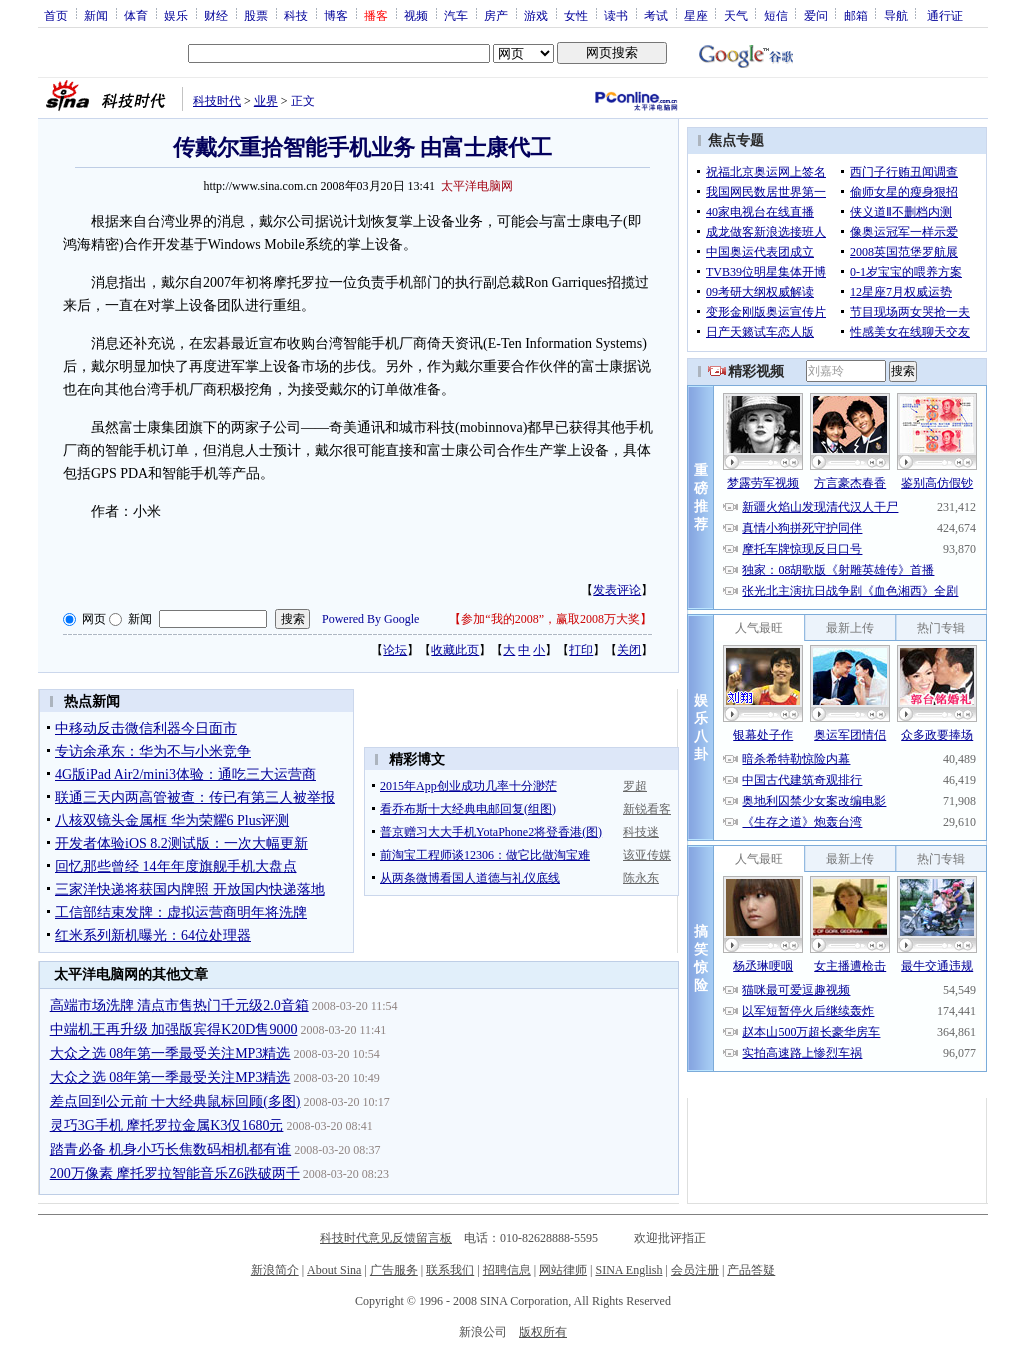 This screenshot has height=1356, width=1026. Describe the element at coordinates (296, 15) in the screenshot. I see `科技` at that location.